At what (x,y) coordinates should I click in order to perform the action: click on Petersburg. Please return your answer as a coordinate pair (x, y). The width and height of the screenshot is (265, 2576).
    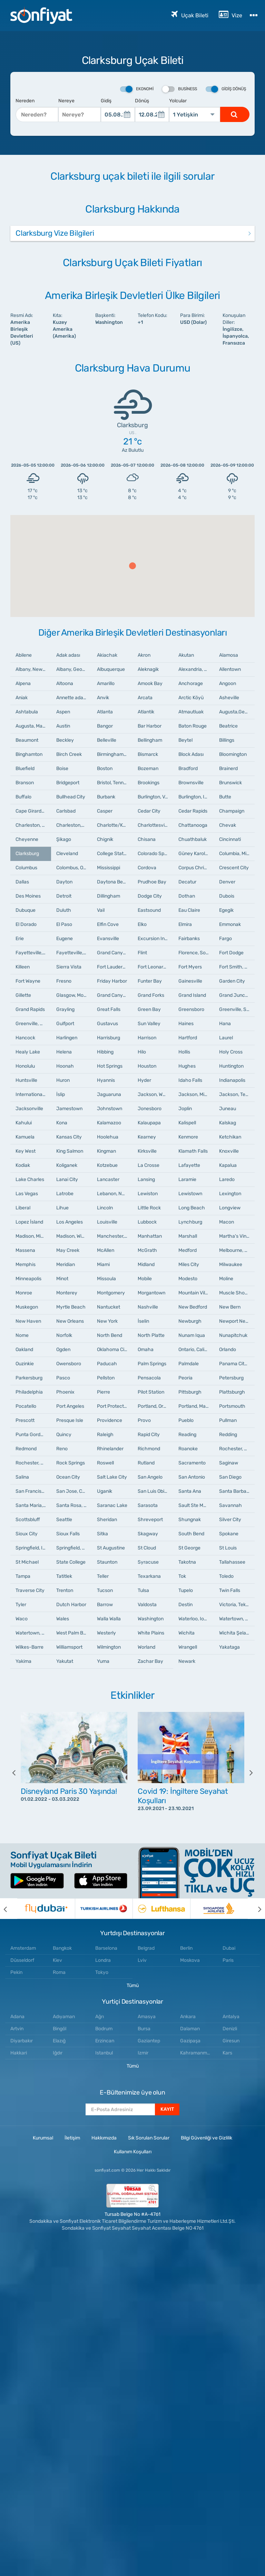
    Looking at the image, I should click on (231, 1378).